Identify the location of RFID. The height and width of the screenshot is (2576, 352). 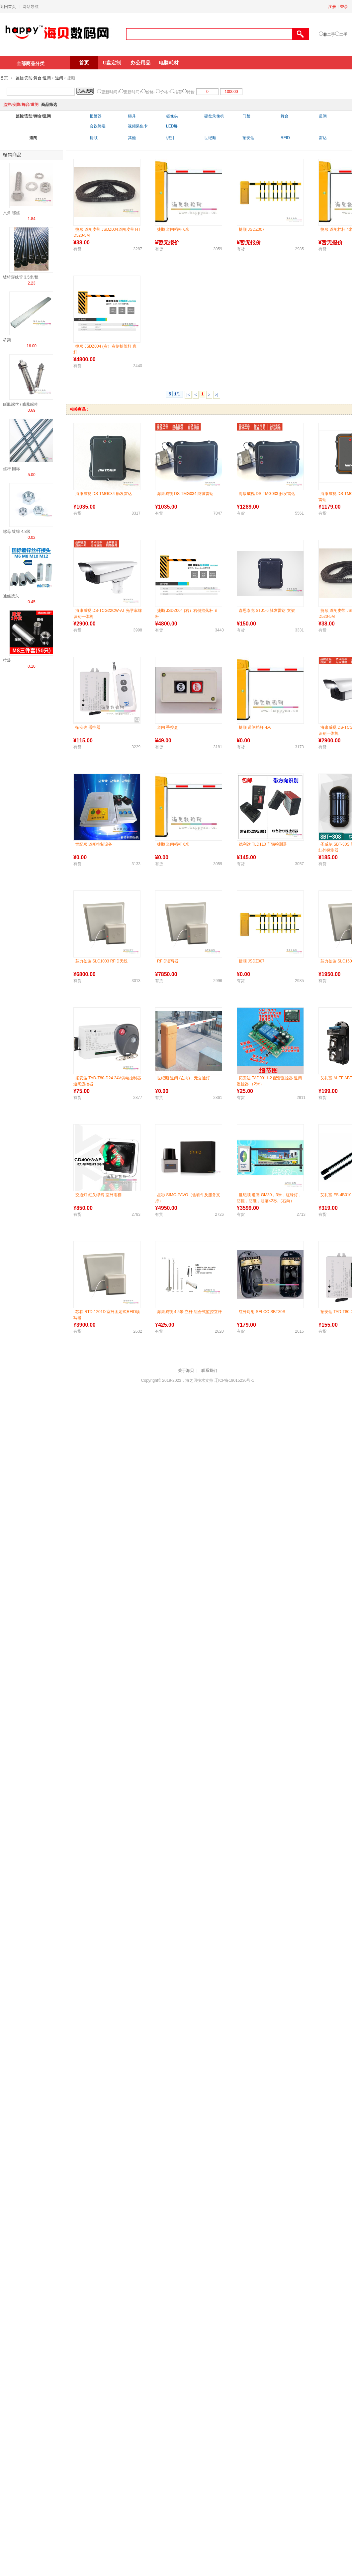
(285, 137).